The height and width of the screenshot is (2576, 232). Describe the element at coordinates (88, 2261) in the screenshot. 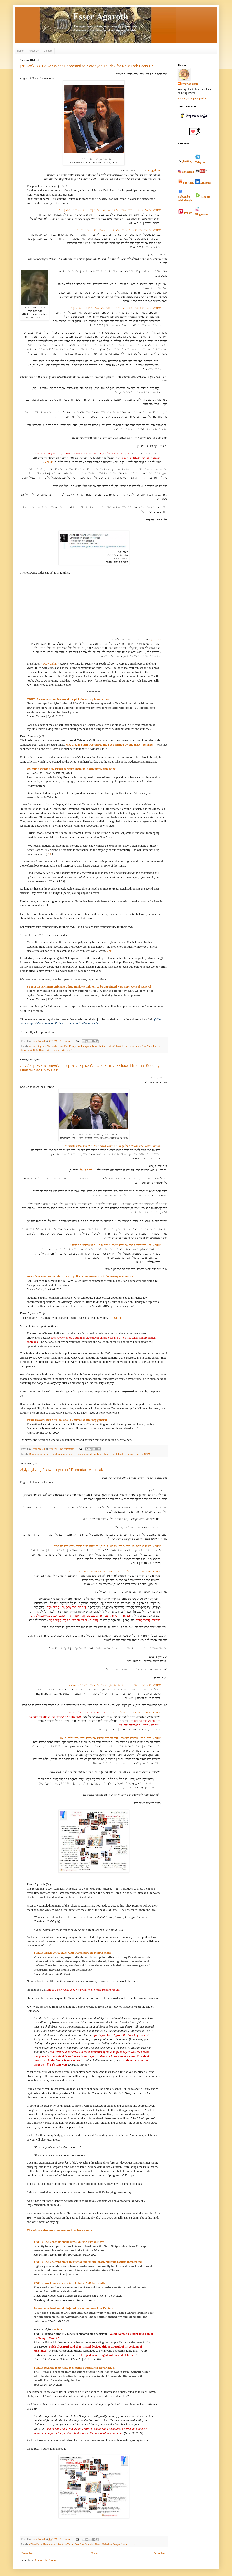

I see `YNET: Rocket sirens blare throughout northern Israel, multiple rockets intercepted` at that location.